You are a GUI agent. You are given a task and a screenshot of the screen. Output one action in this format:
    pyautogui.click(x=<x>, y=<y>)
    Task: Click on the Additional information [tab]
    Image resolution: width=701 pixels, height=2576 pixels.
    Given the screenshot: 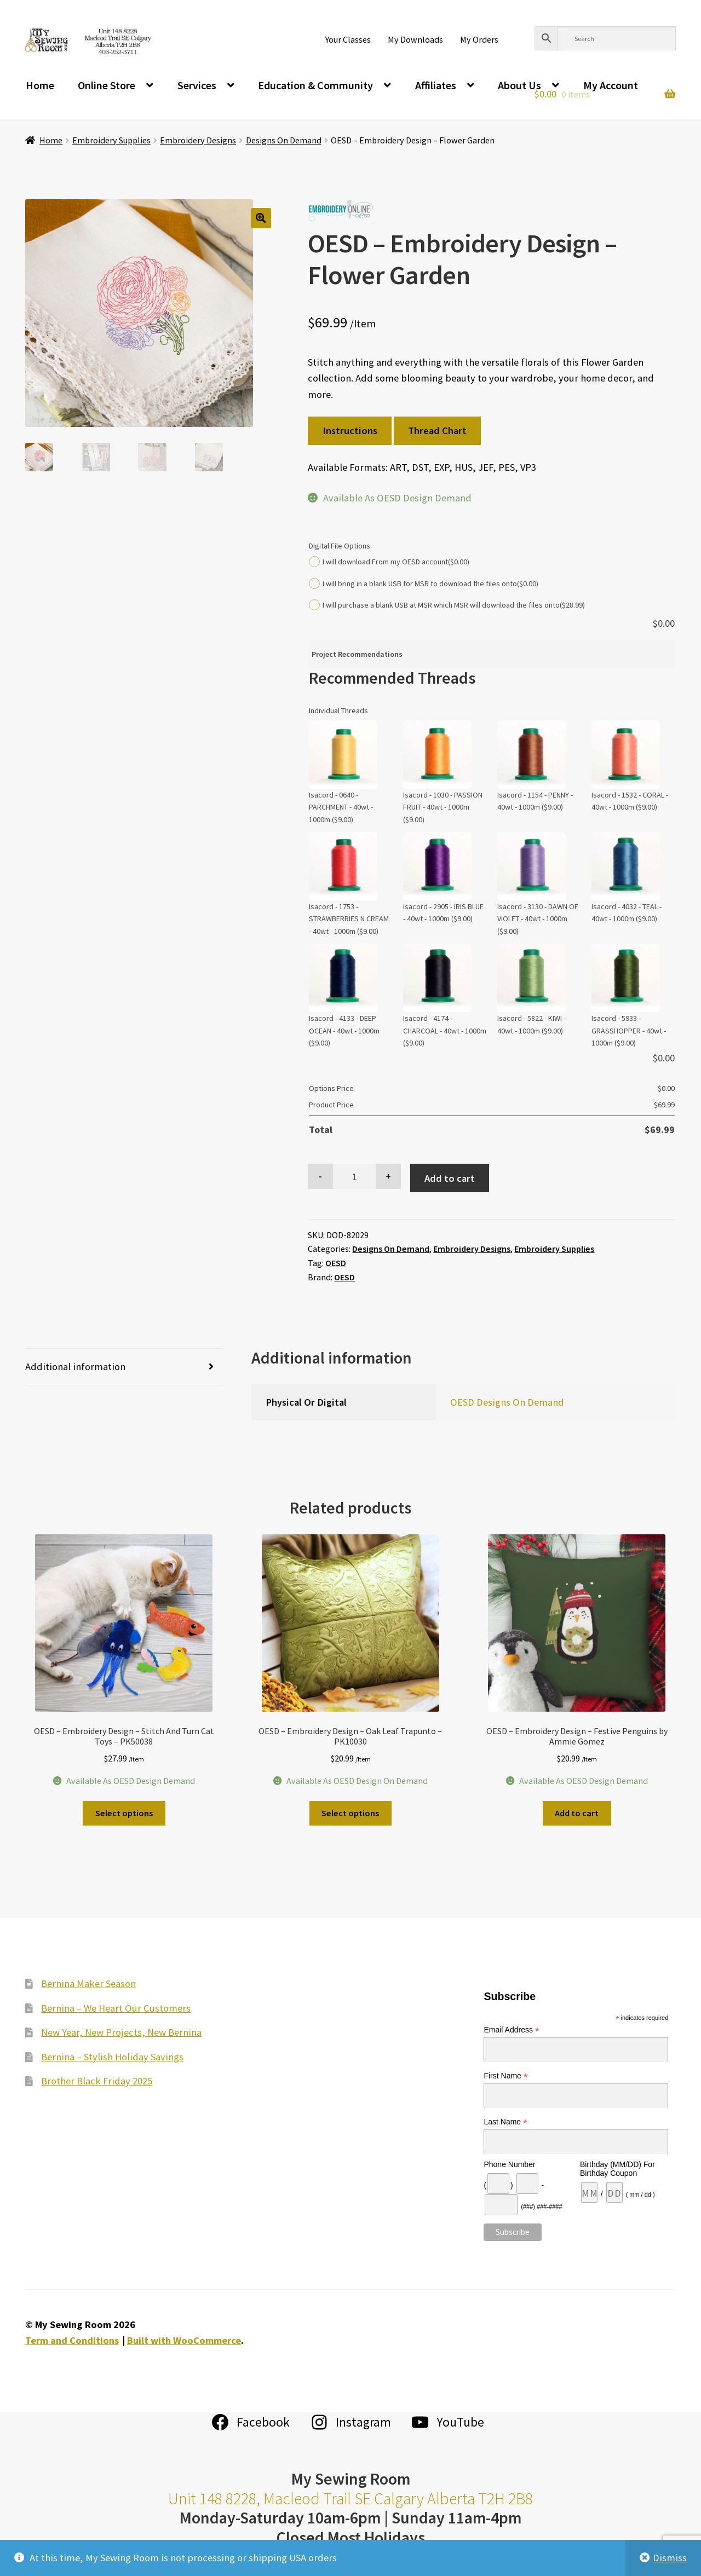 What is the action you would take?
    pyautogui.click(x=75, y=1366)
    